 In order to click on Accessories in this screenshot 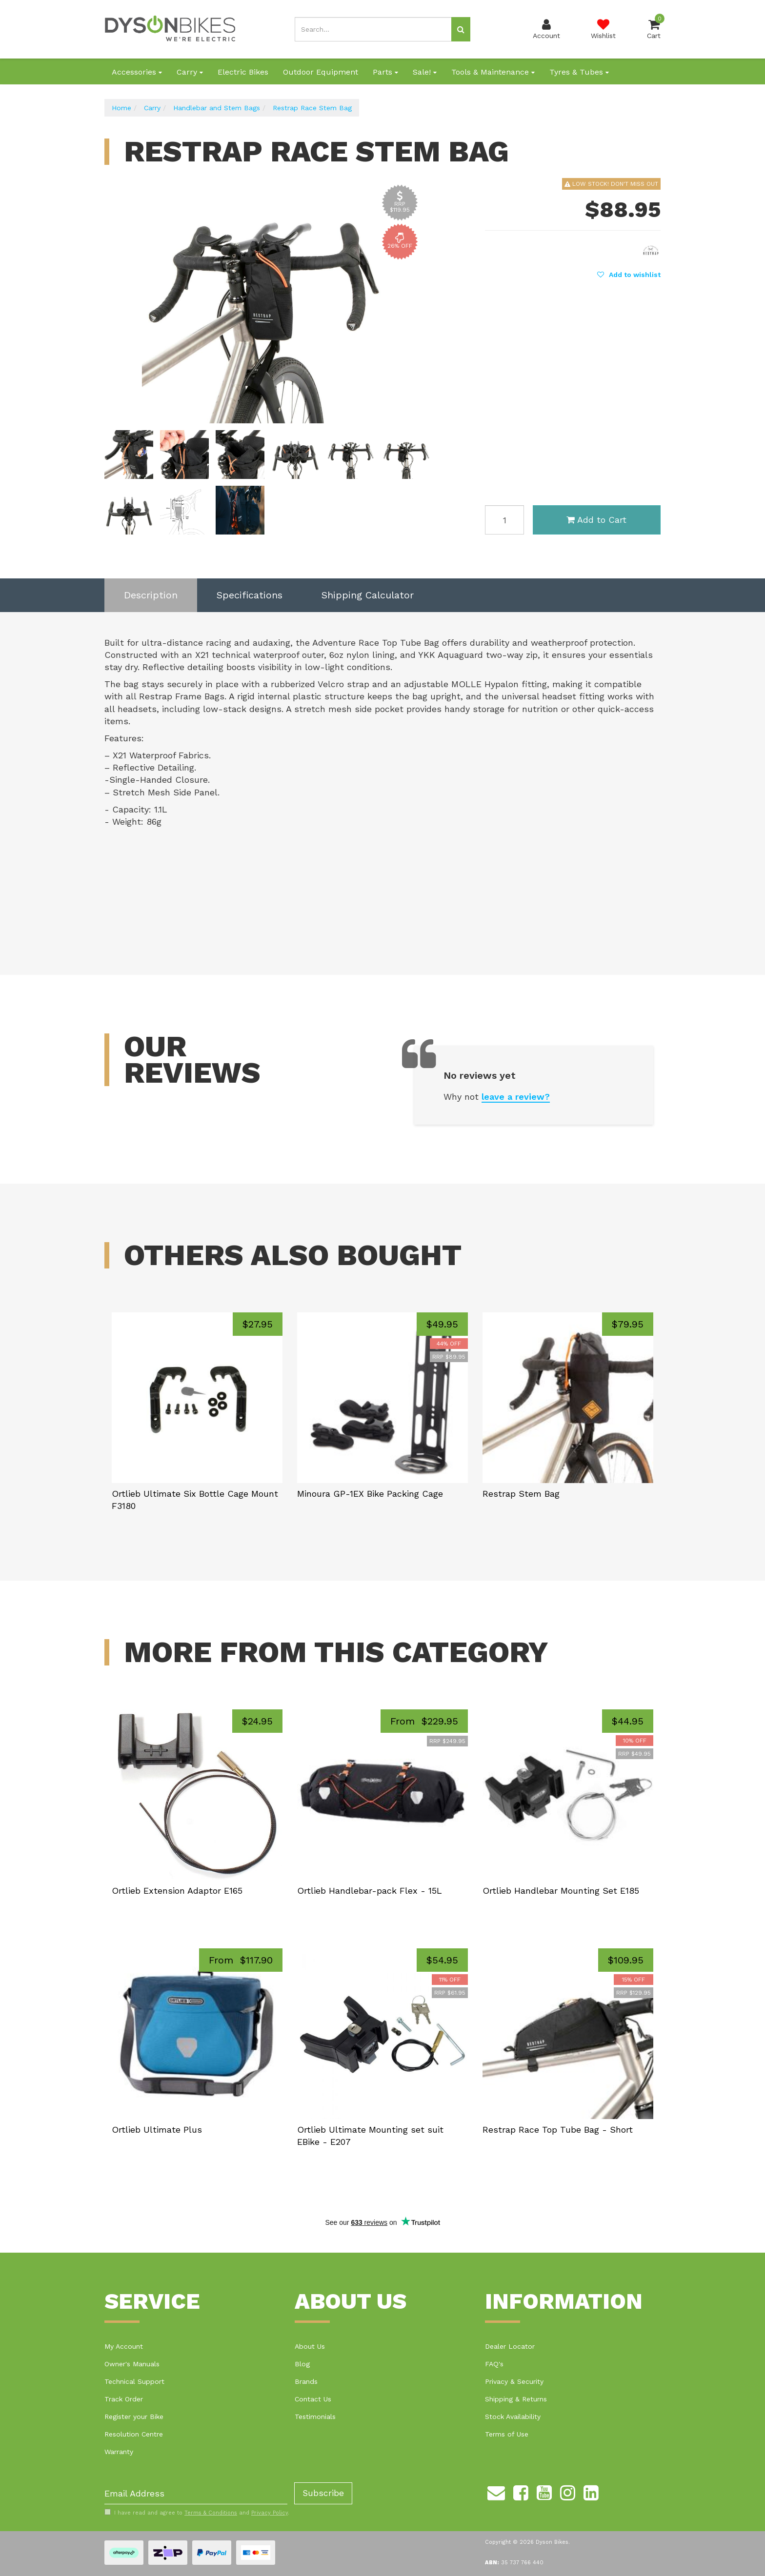, I will do `click(137, 72)`.